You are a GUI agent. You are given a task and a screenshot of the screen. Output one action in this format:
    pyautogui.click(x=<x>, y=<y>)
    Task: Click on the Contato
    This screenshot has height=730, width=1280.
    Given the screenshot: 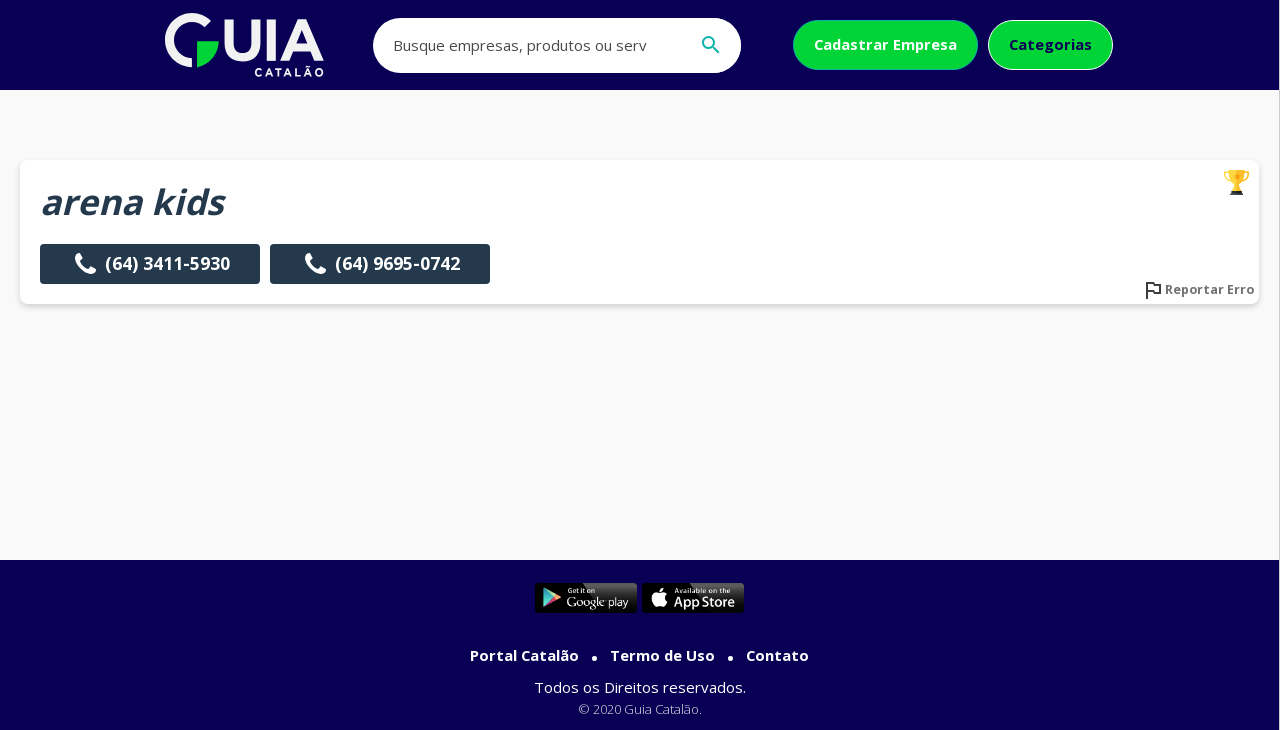 What is the action you would take?
    pyautogui.click(x=777, y=655)
    